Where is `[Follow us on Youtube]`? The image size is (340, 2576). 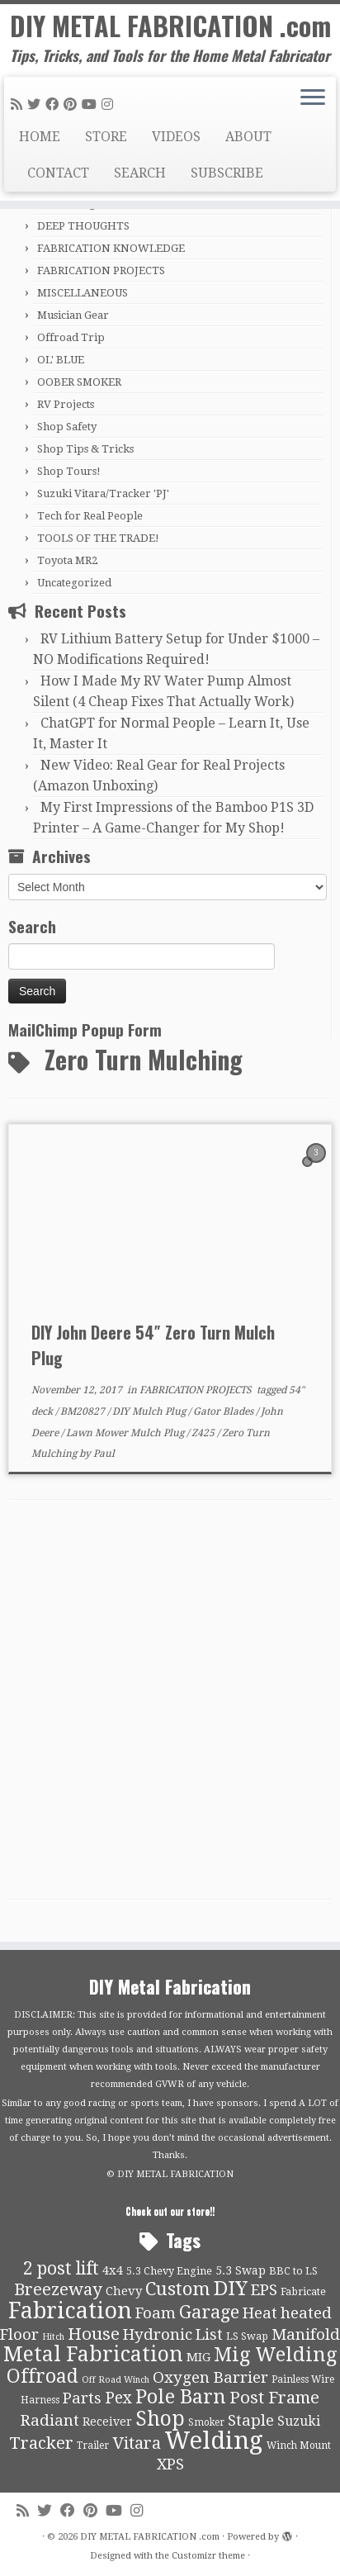
[Follow us on Youtube] is located at coordinates (92, 104).